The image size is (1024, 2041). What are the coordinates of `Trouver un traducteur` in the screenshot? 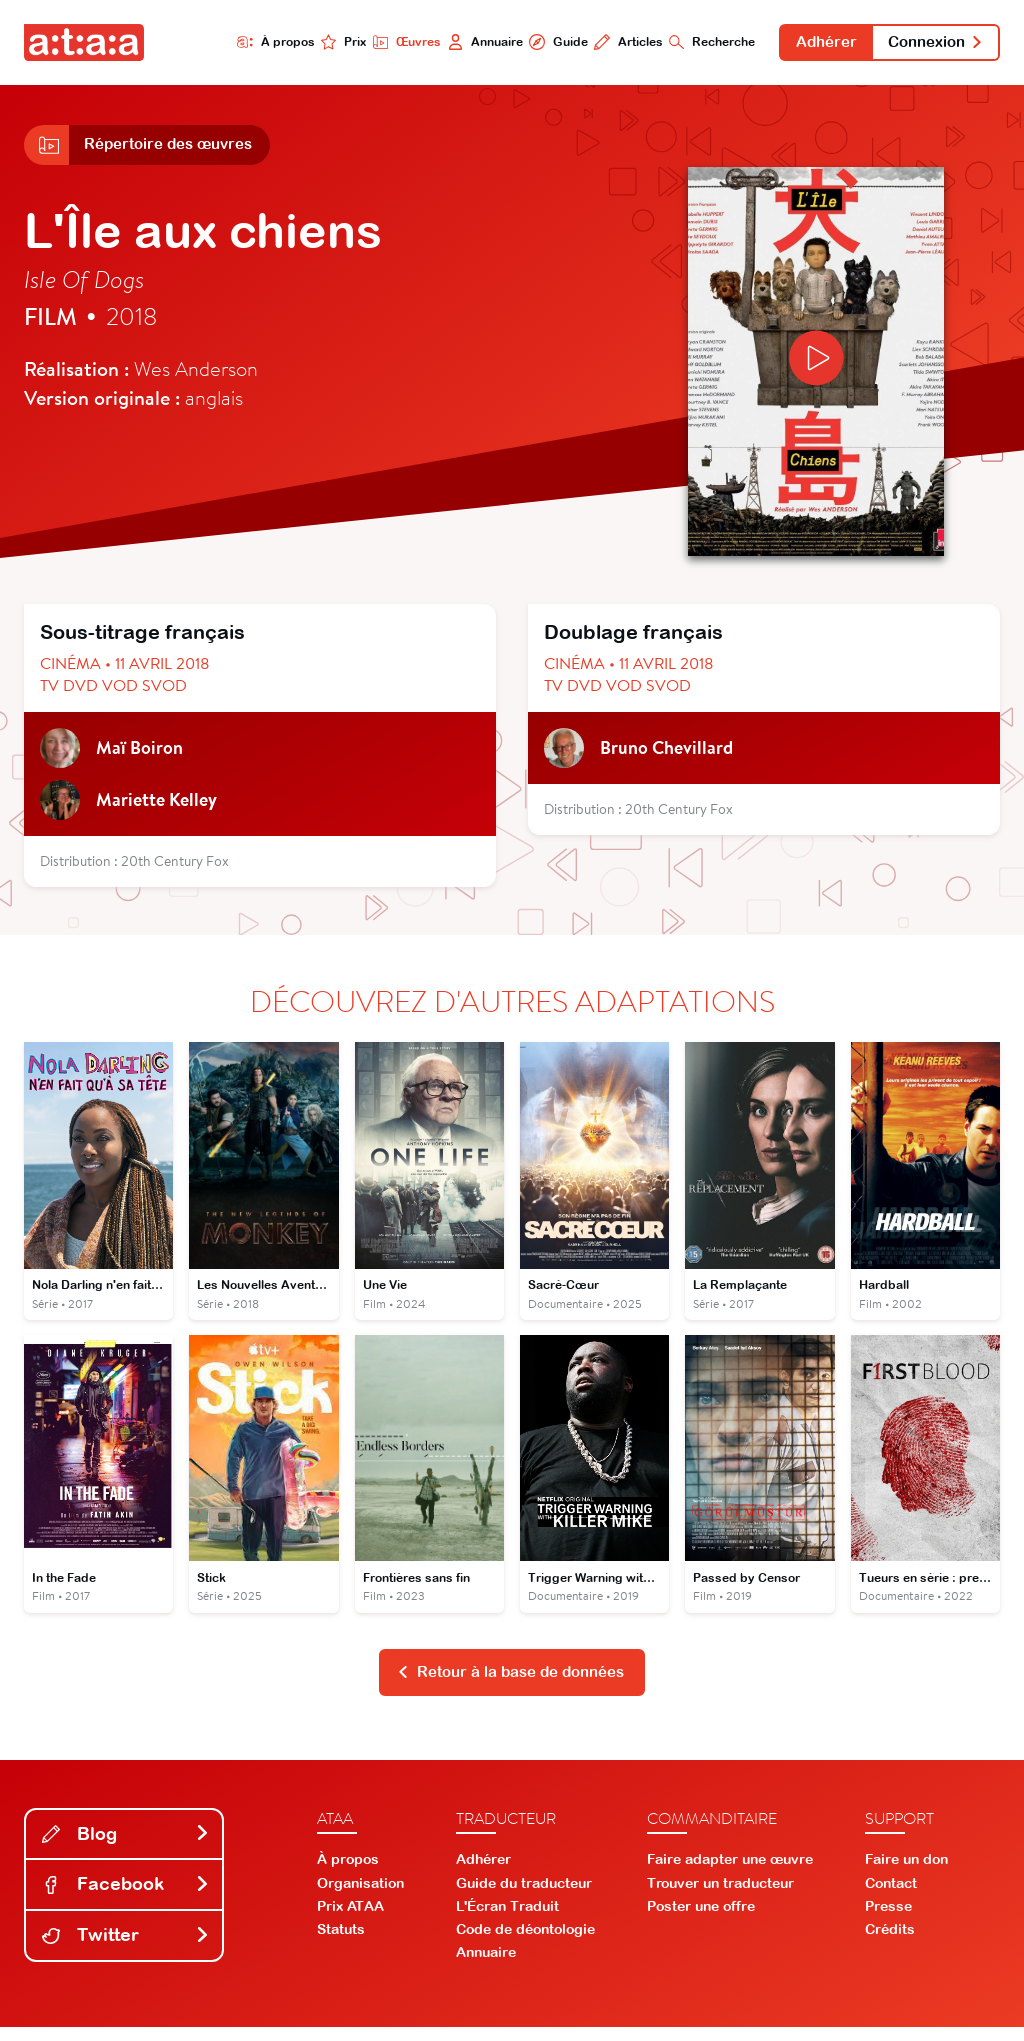 It's located at (720, 1897).